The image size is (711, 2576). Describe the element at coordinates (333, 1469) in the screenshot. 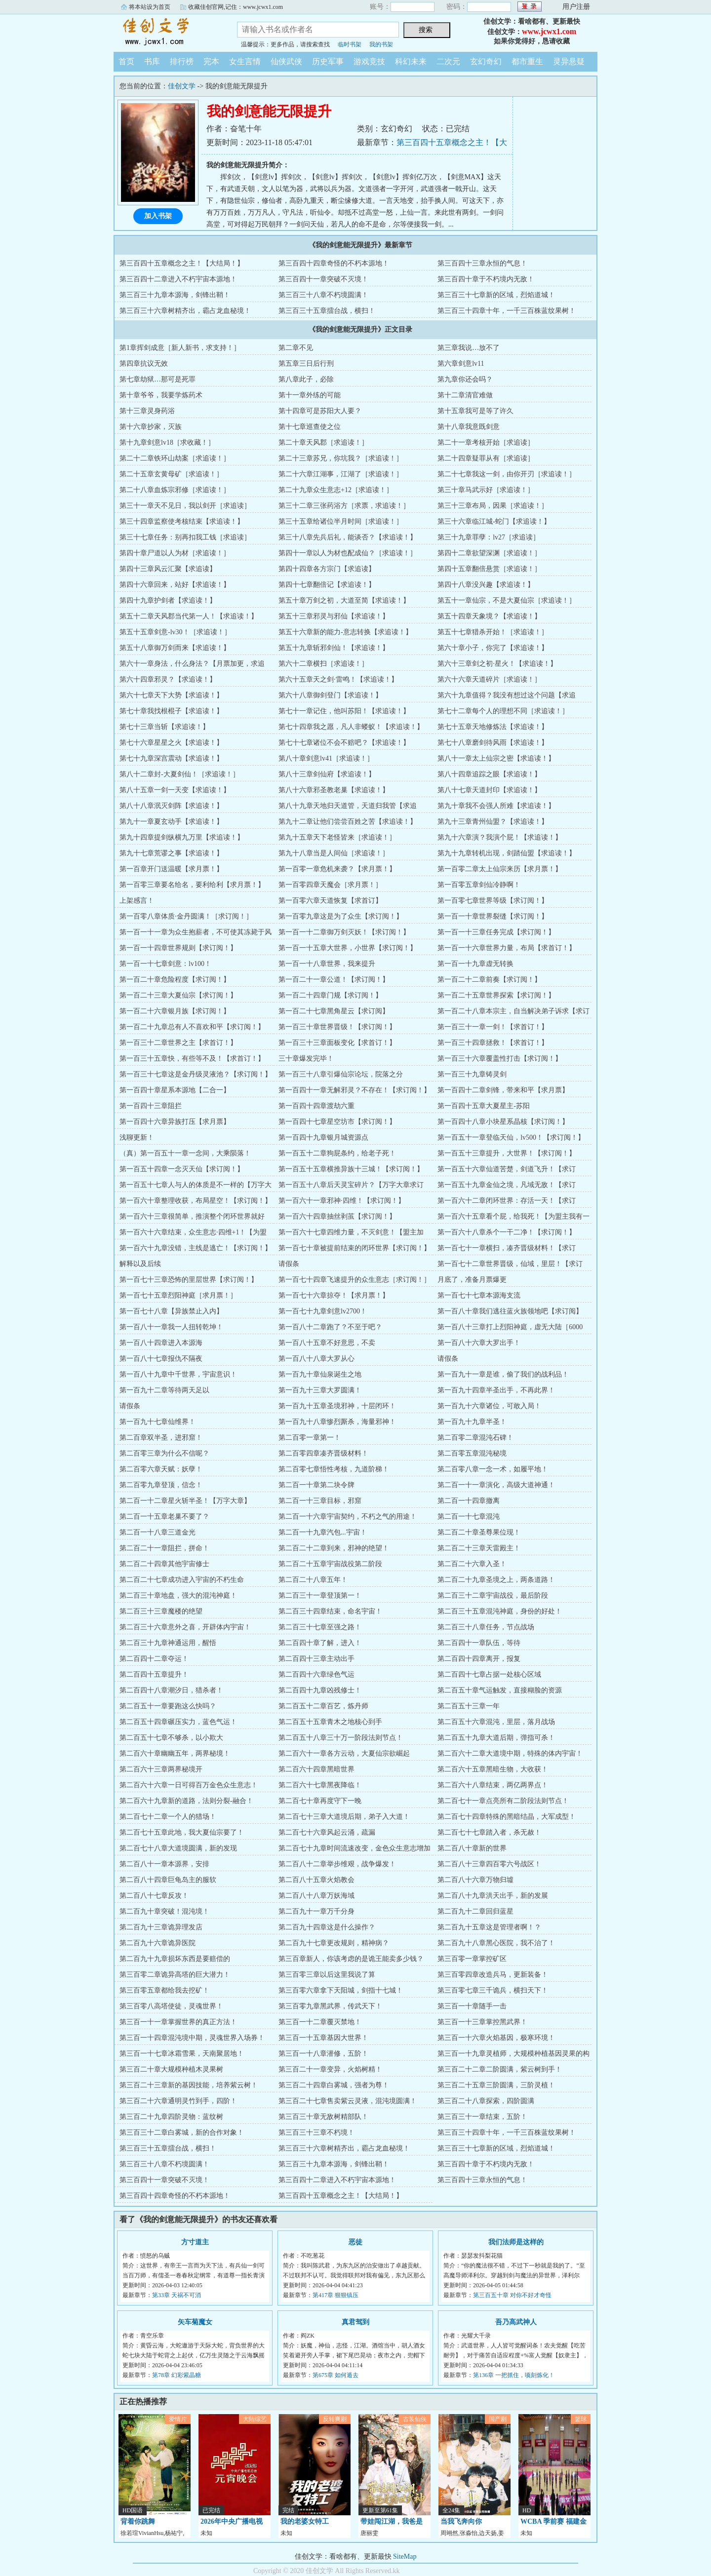

I see `第二百零七章悟性考核，九道阶梯！` at that location.